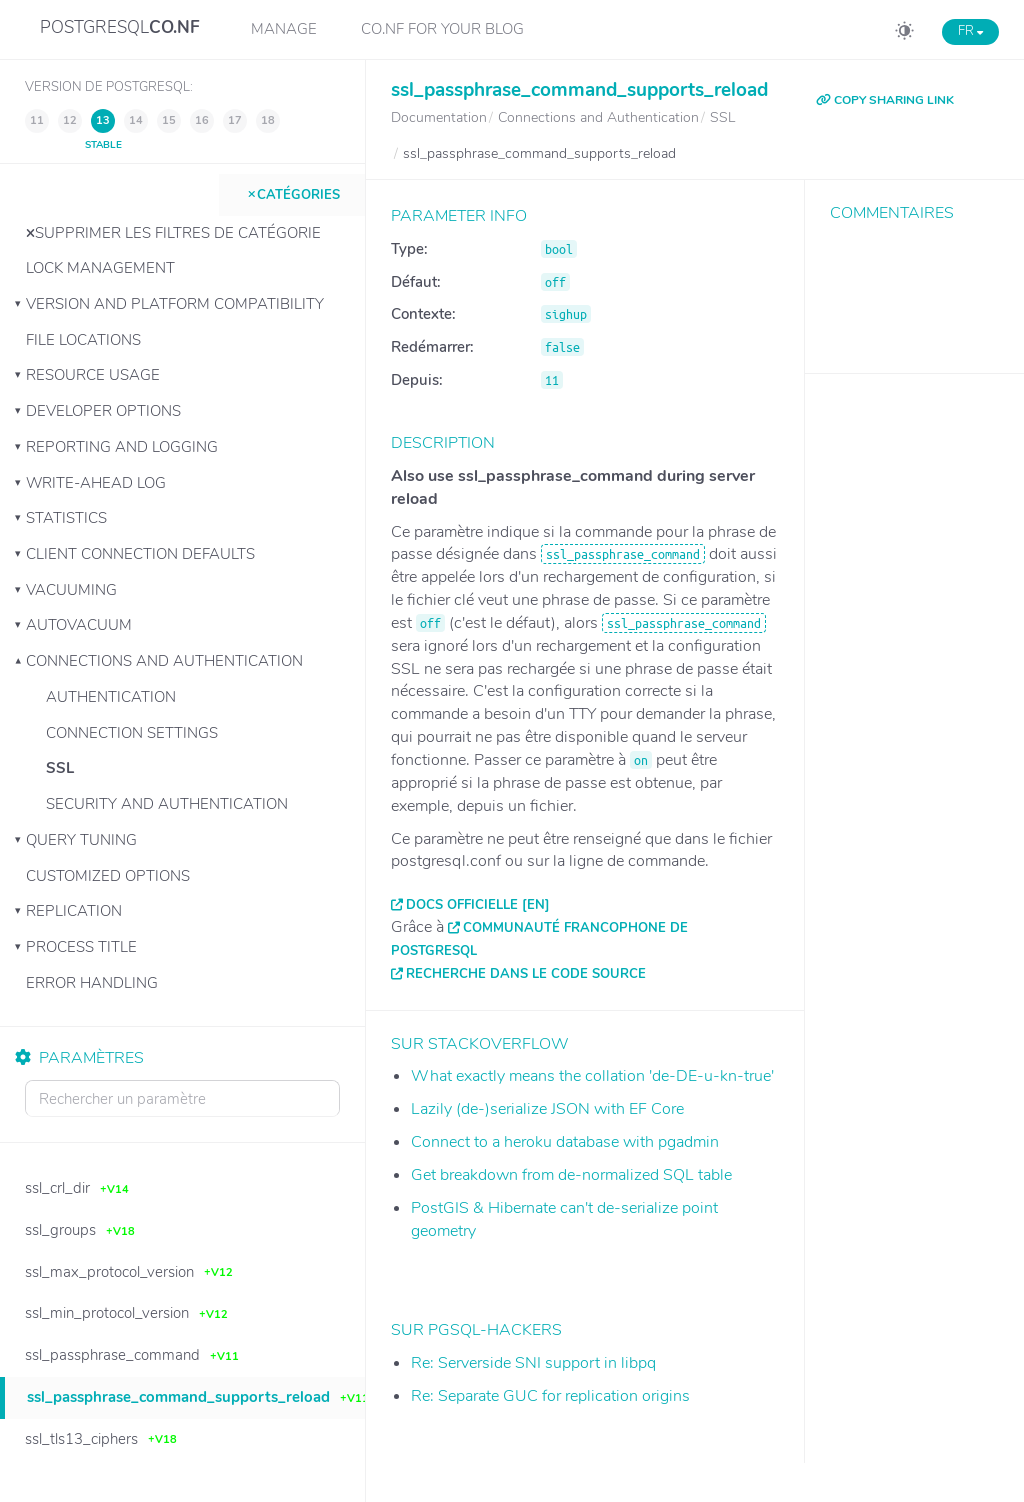  What do you see at coordinates (547, 1109) in the screenshot?
I see `Lazily (de-)serialize JSON with EF Core` at bounding box center [547, 1109].